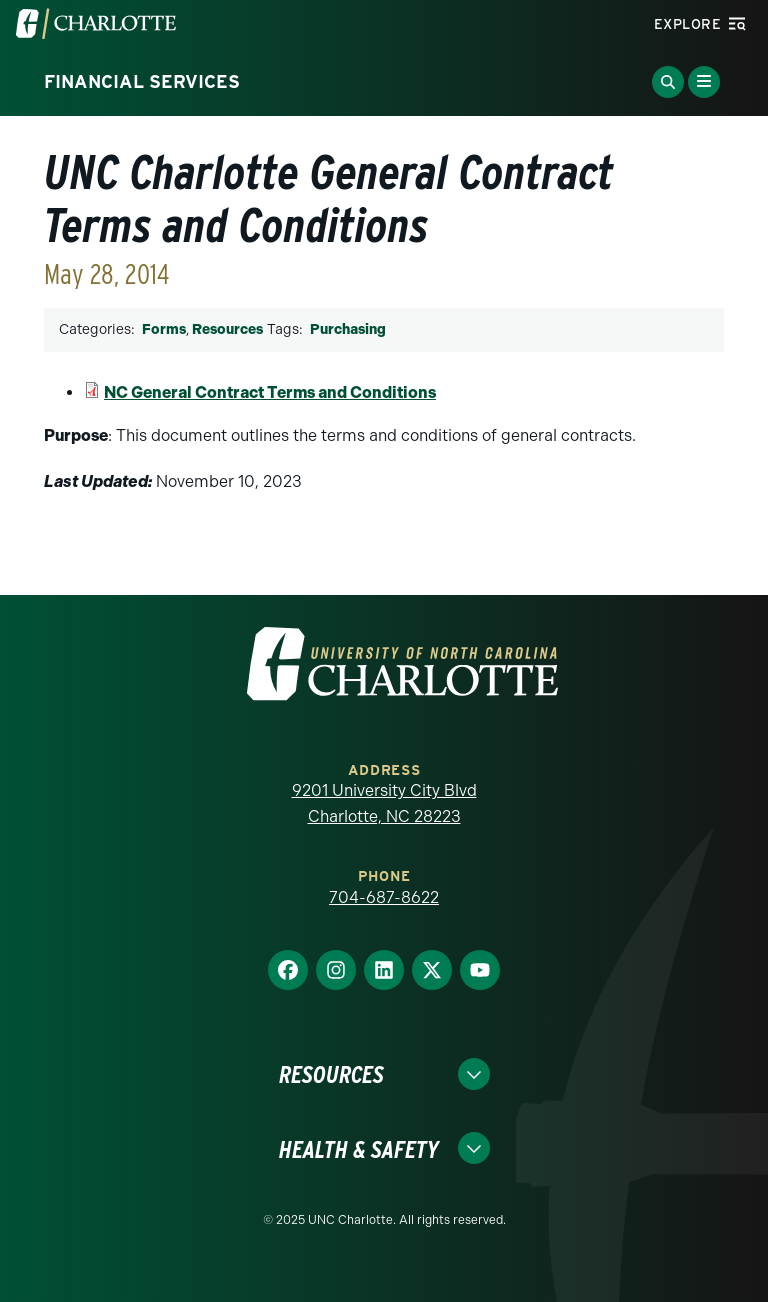 The image size is (768, 1302). What do you see at coordinates (348, 329) in the screenshot?
I see `Purchasing` at bounding box center [348, 329].